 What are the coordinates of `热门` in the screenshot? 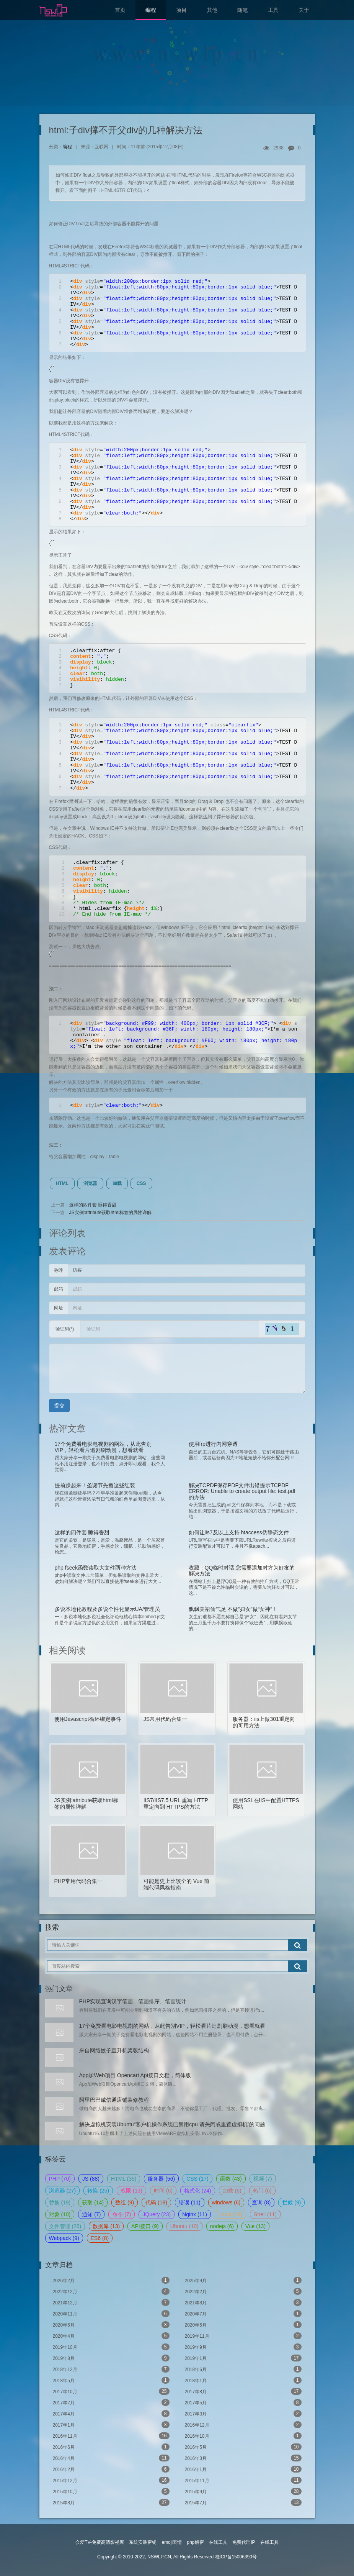 It's located at (262, 2191).